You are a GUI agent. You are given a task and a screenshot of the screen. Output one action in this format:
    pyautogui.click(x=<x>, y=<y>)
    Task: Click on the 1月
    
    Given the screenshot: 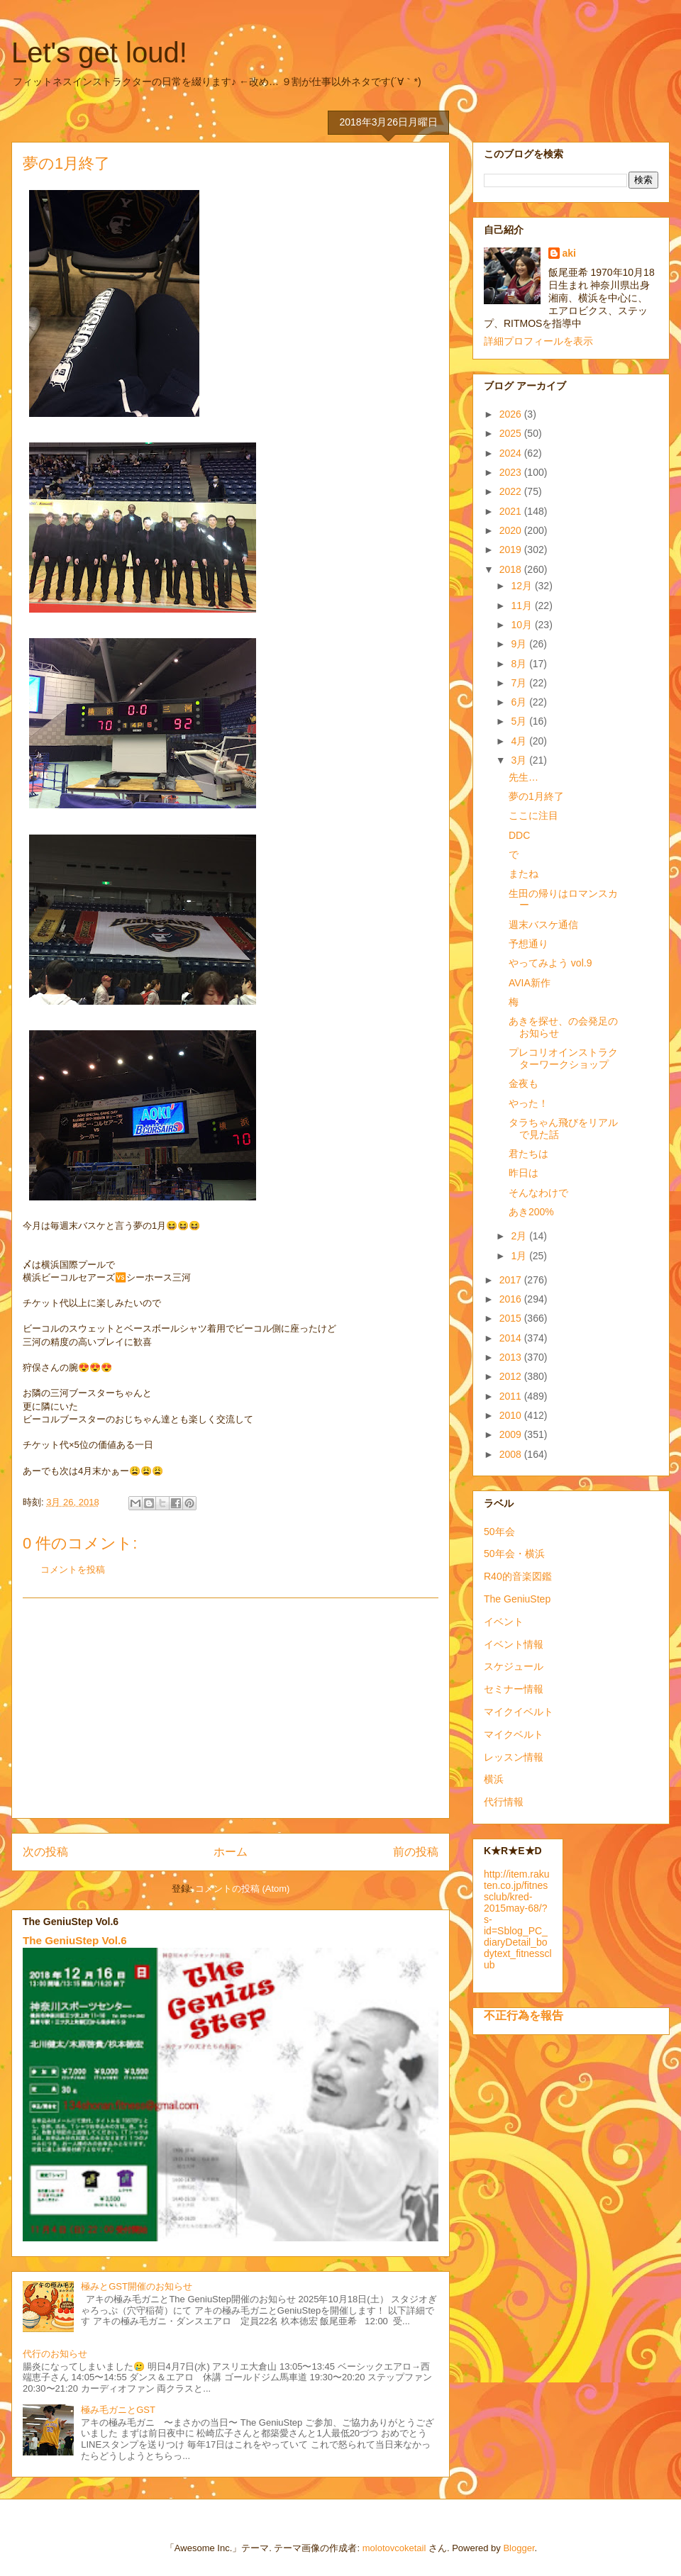 What is the action you would take?
    pyautogui.click(x=520, y=1255)
    